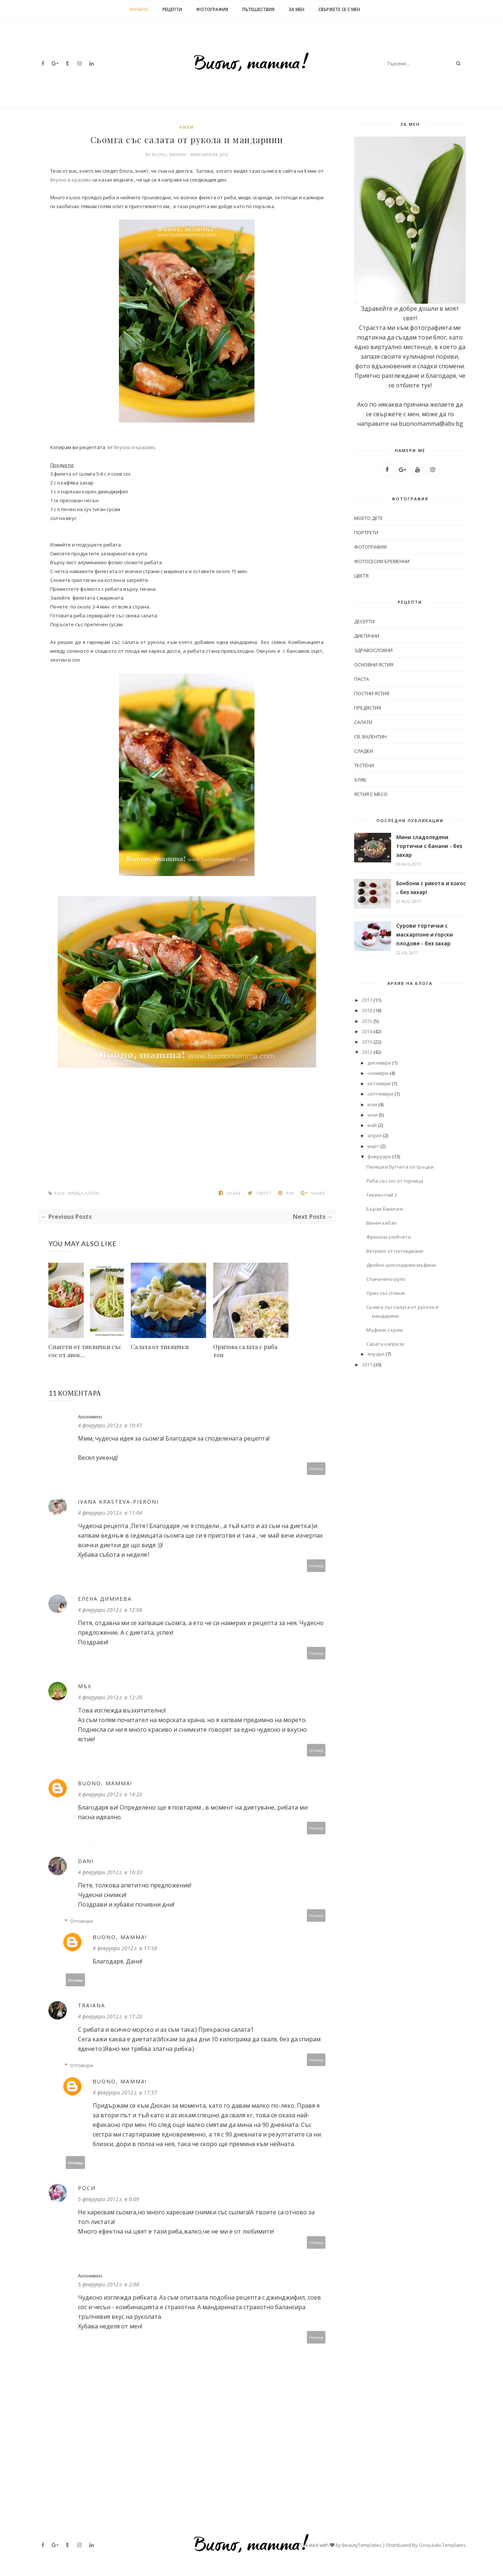  What do you see at coordinates (370, 736) in the screenshot?
I see `Св. Валентин` at bounding box center [370, 736].